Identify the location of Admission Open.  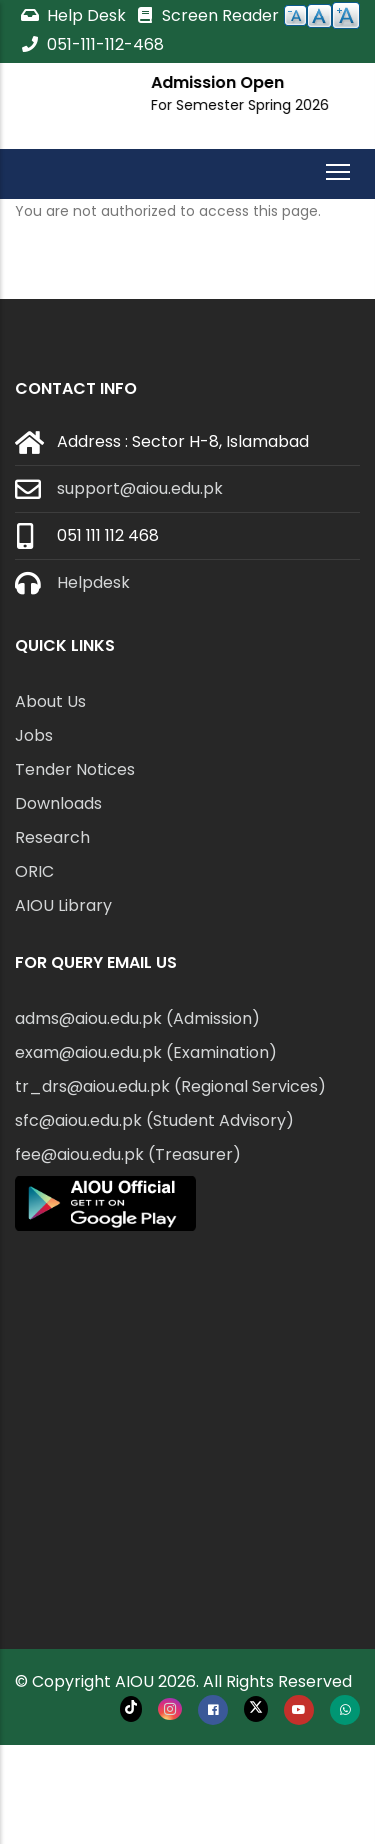
(220, 82).